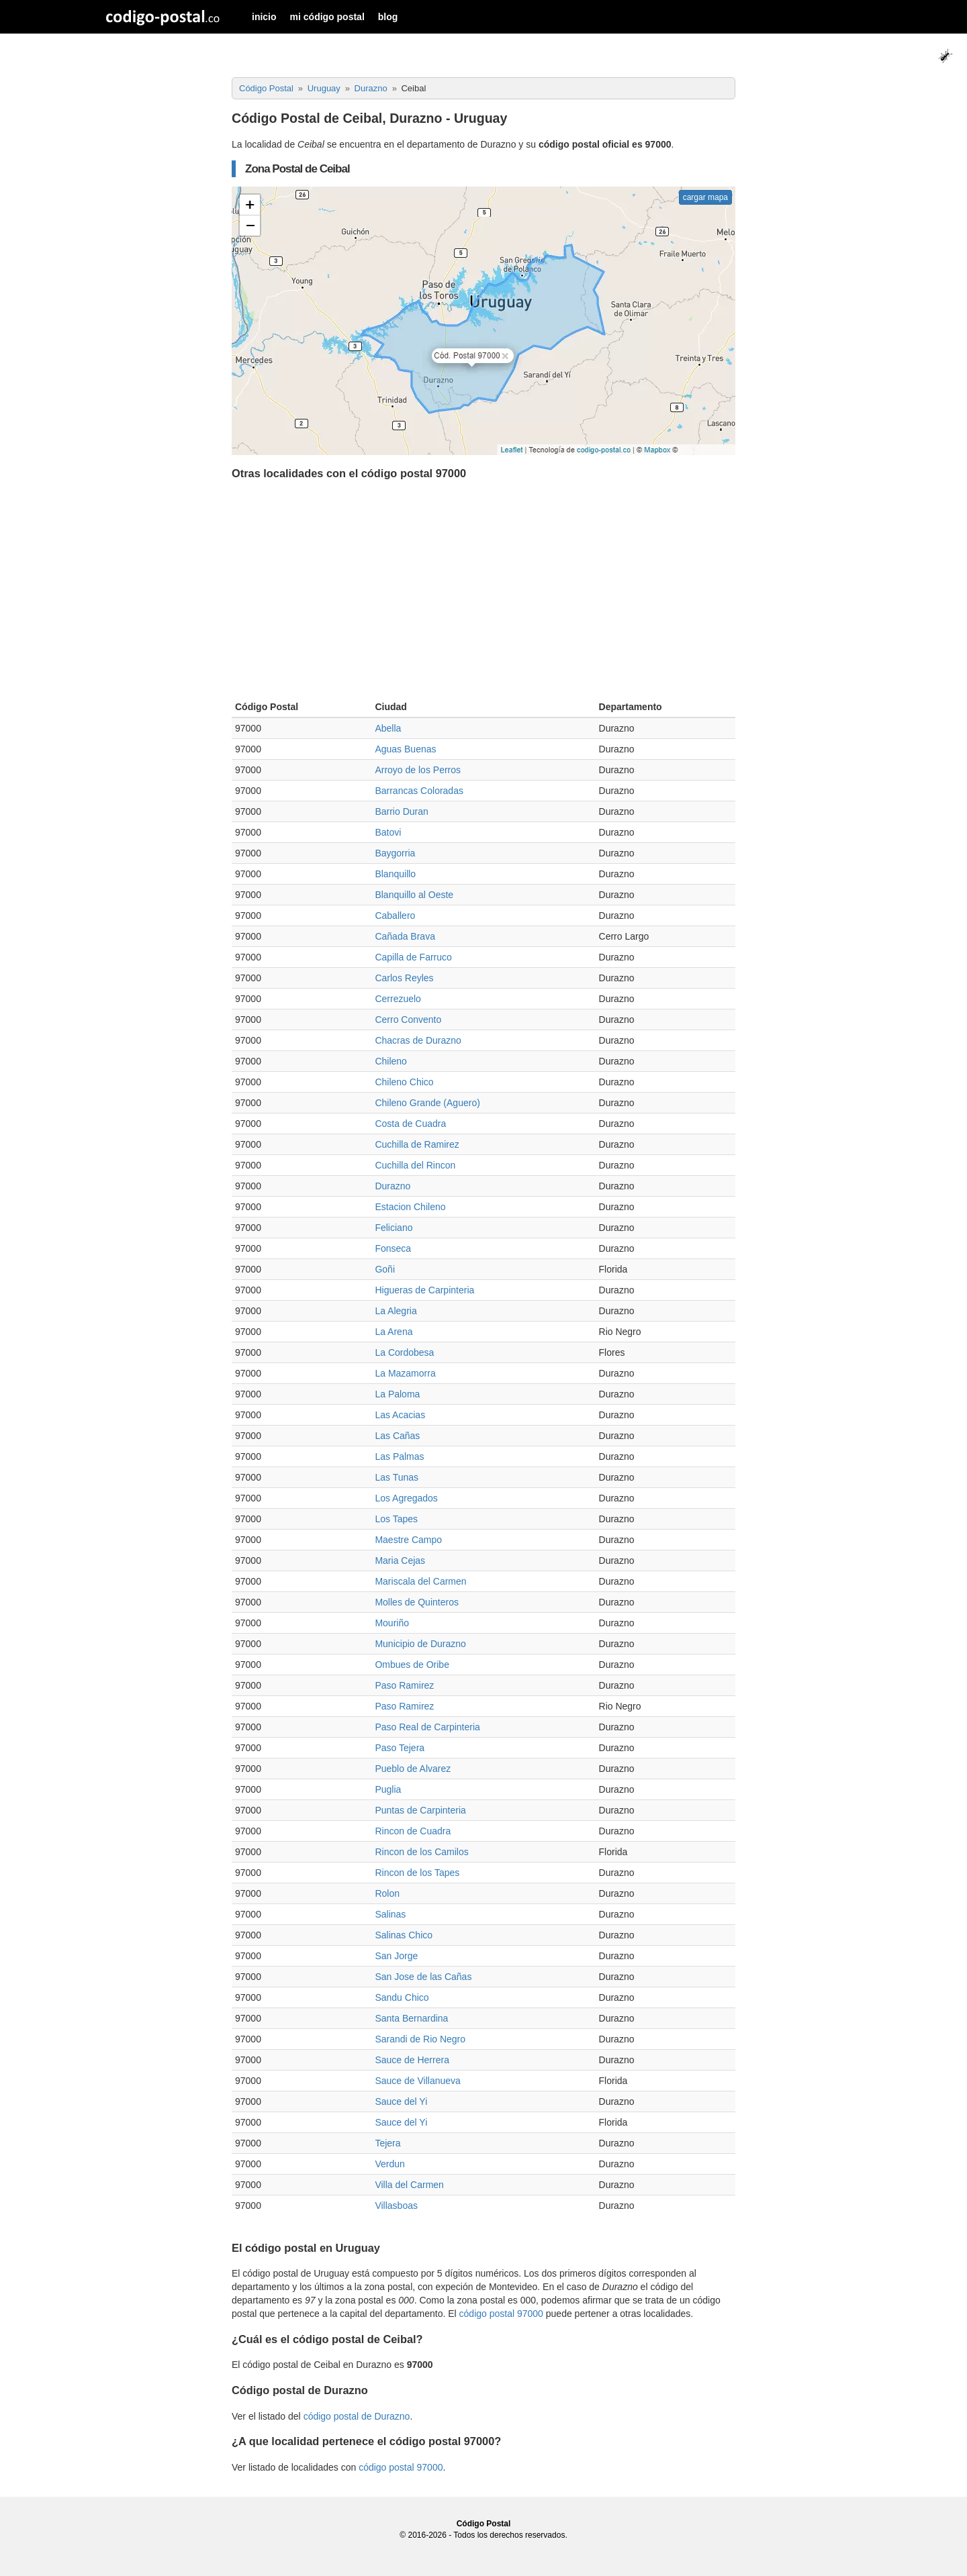 The image size is (967, 2576). What do you see at coordinates (424, 1290) in the screenshot?
I see `Higueras de Carpinteria` at bounding box center [424, 1290].